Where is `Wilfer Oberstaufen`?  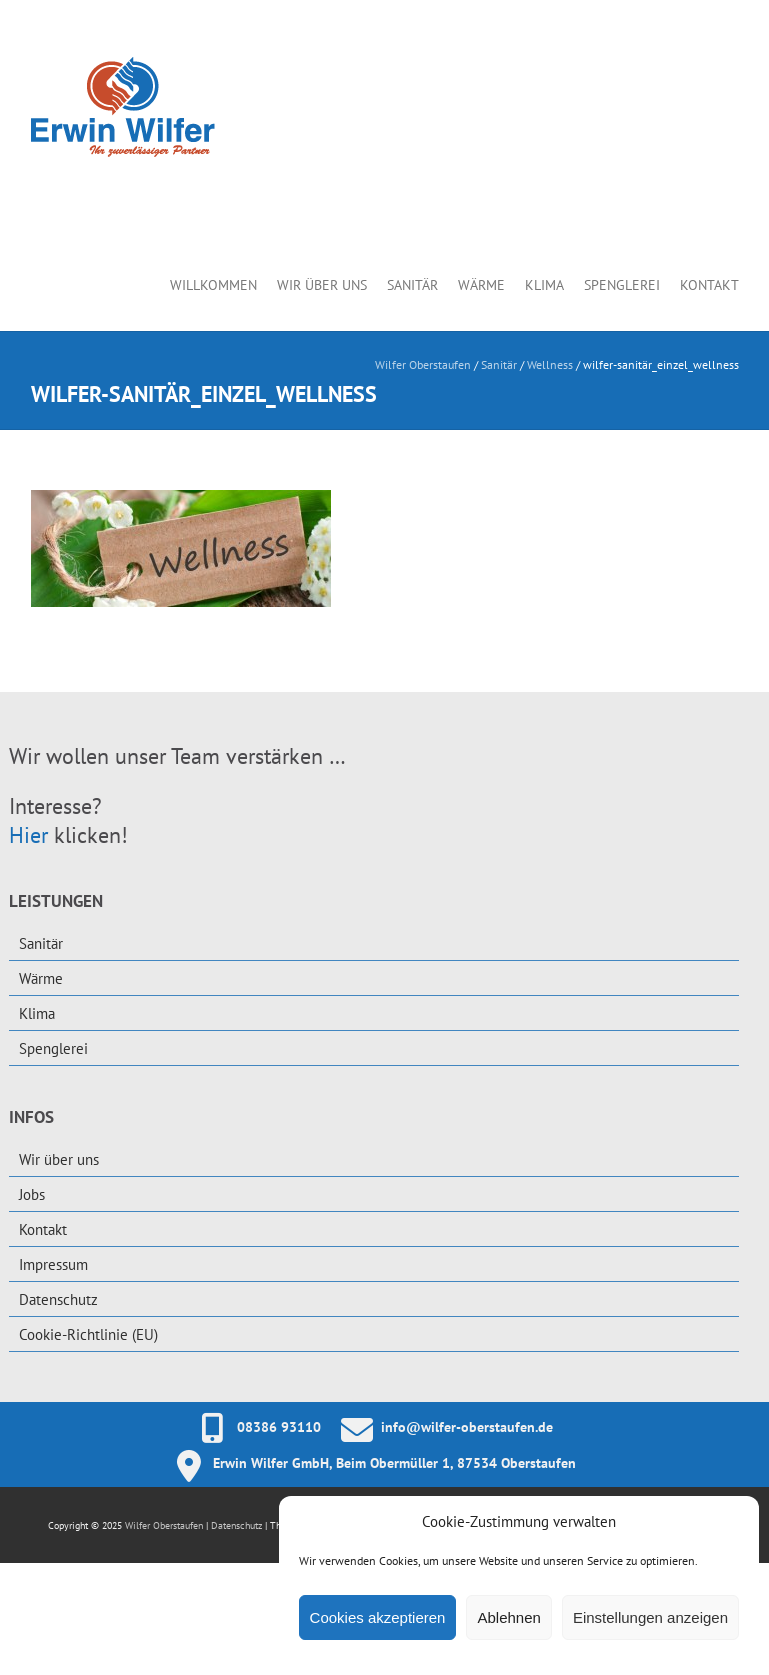
Wilfer Oberstaufen is located at coordinates (423, 364).